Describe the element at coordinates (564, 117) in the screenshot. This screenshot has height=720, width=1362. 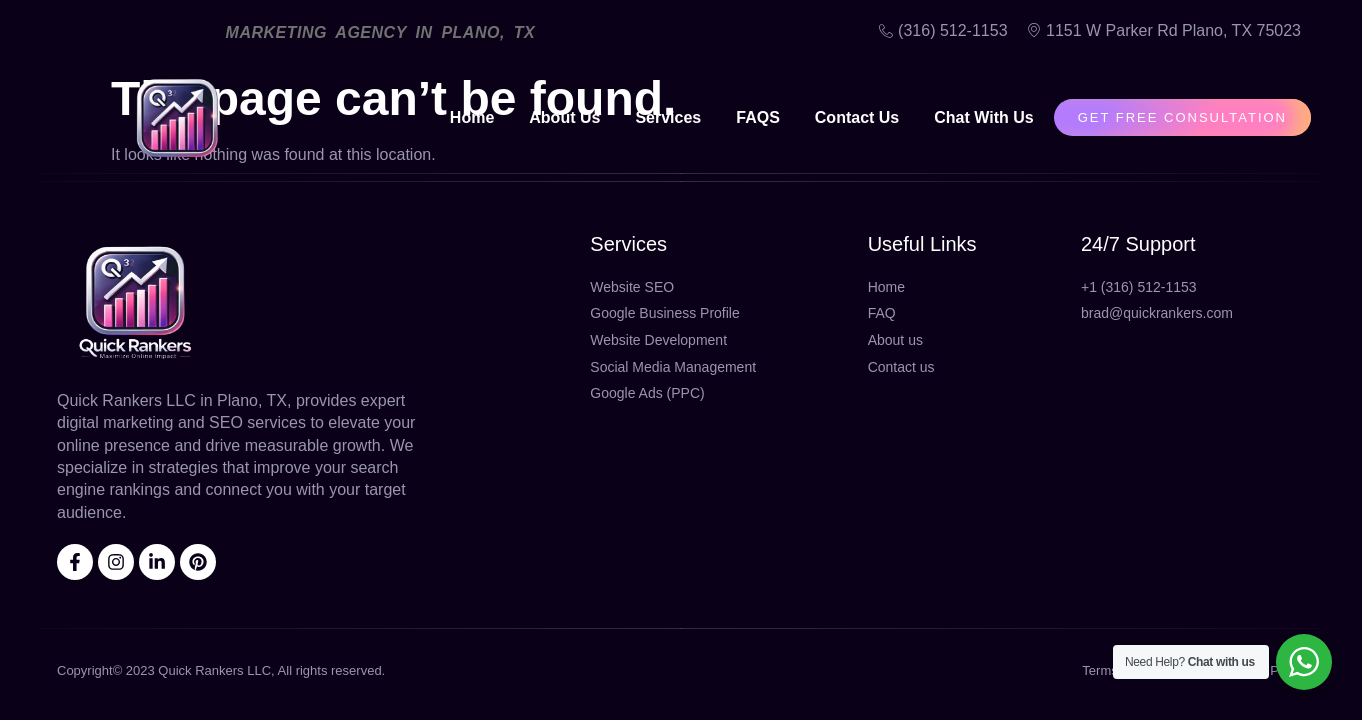
I see `About Us` at that location.